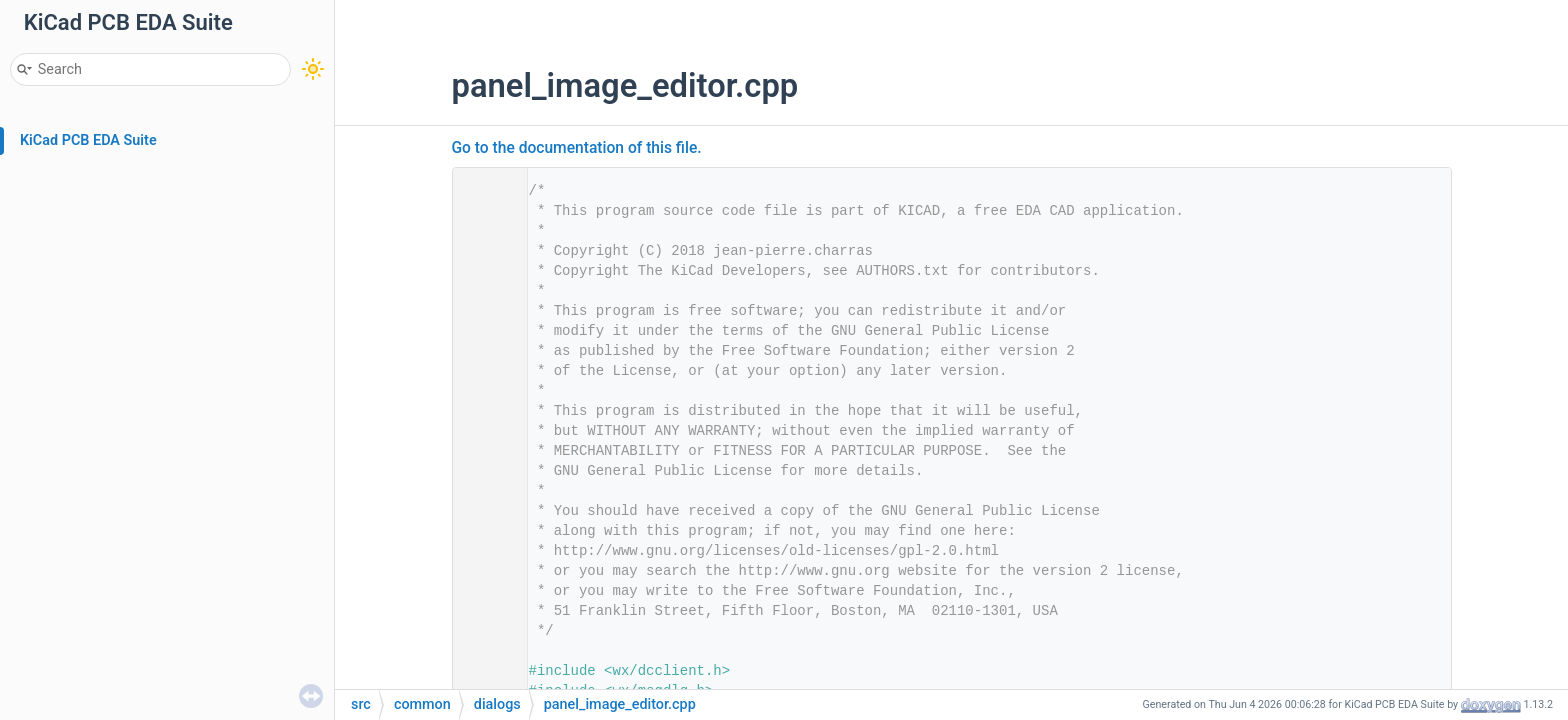  I want to click on Go to the documentation of this file., so click(577, 148).